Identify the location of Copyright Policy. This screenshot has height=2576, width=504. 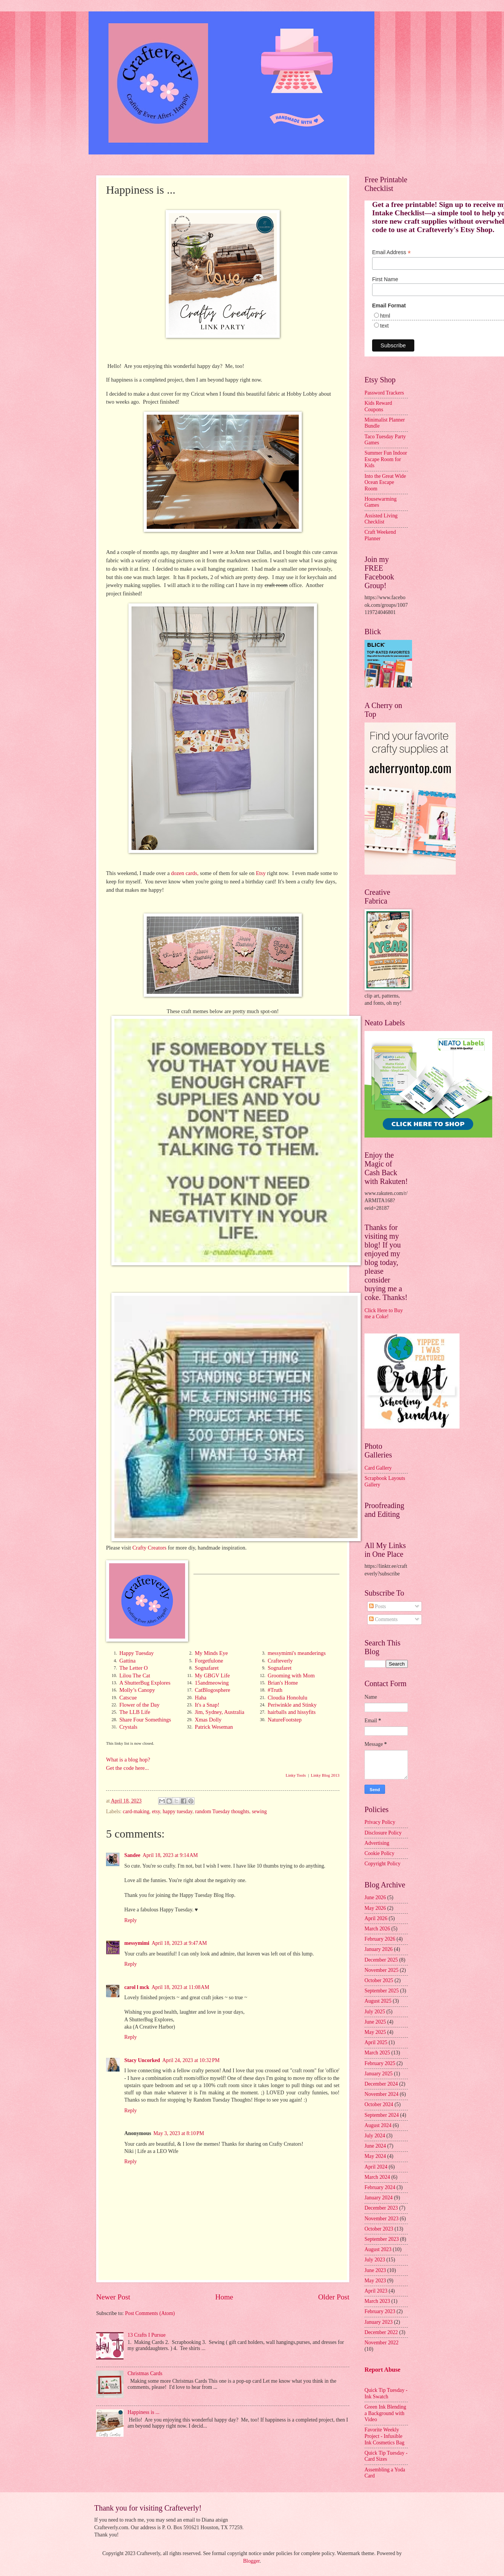
(383, 1863).